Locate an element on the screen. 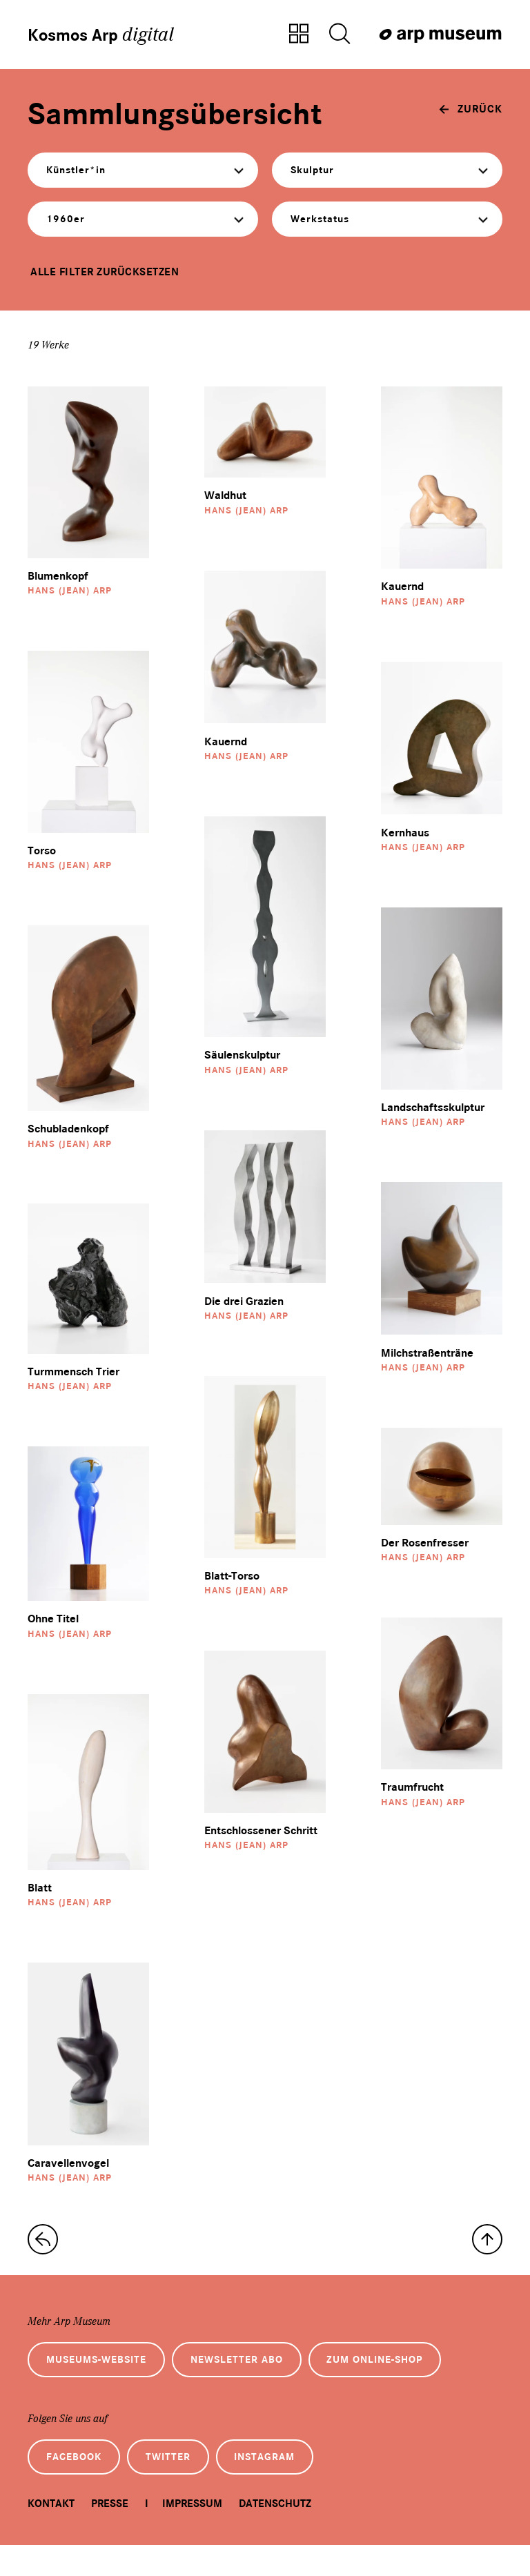 This screenshot has width=530, height=2576. Museums-Website is located at coordinates (104, 2383).